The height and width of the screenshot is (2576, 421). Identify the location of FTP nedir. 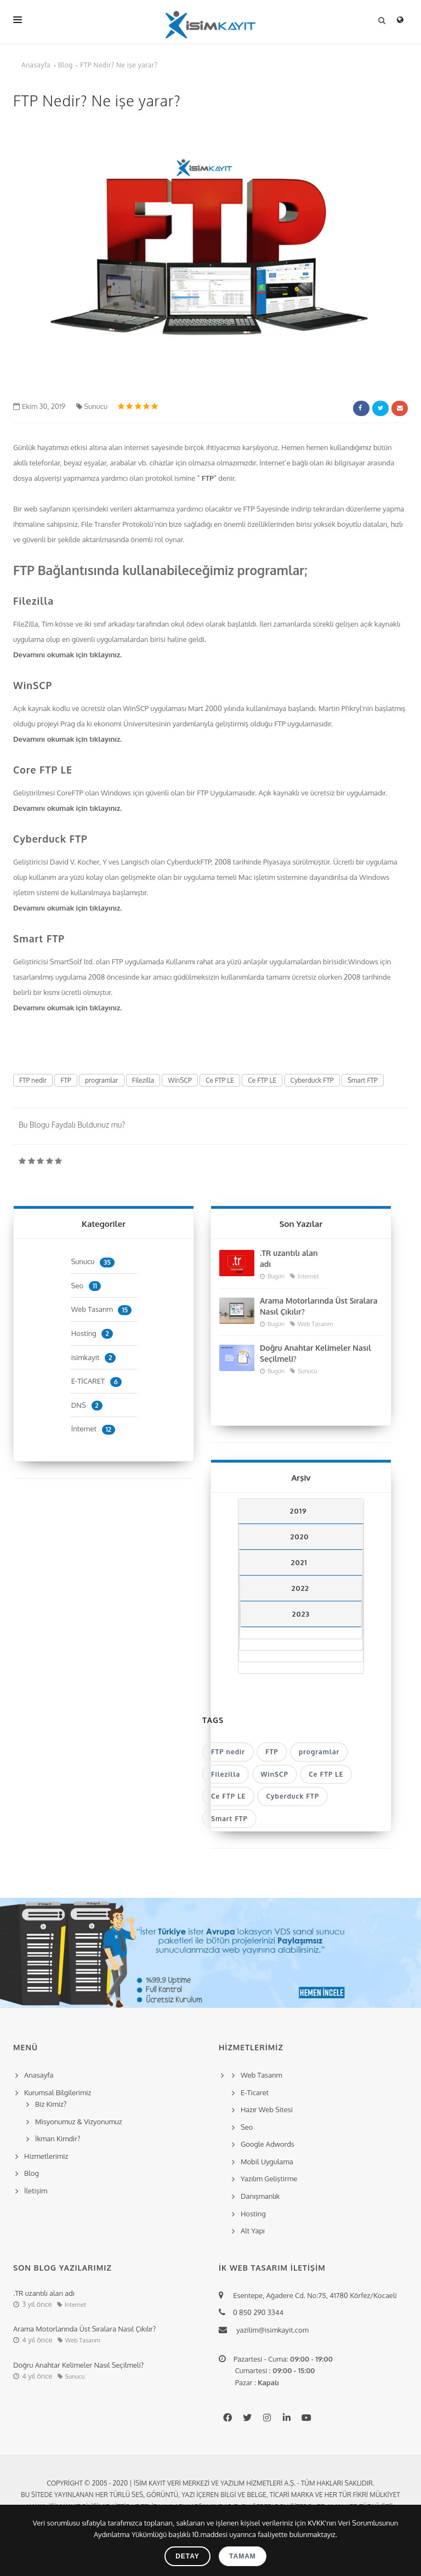
(33, 1080).